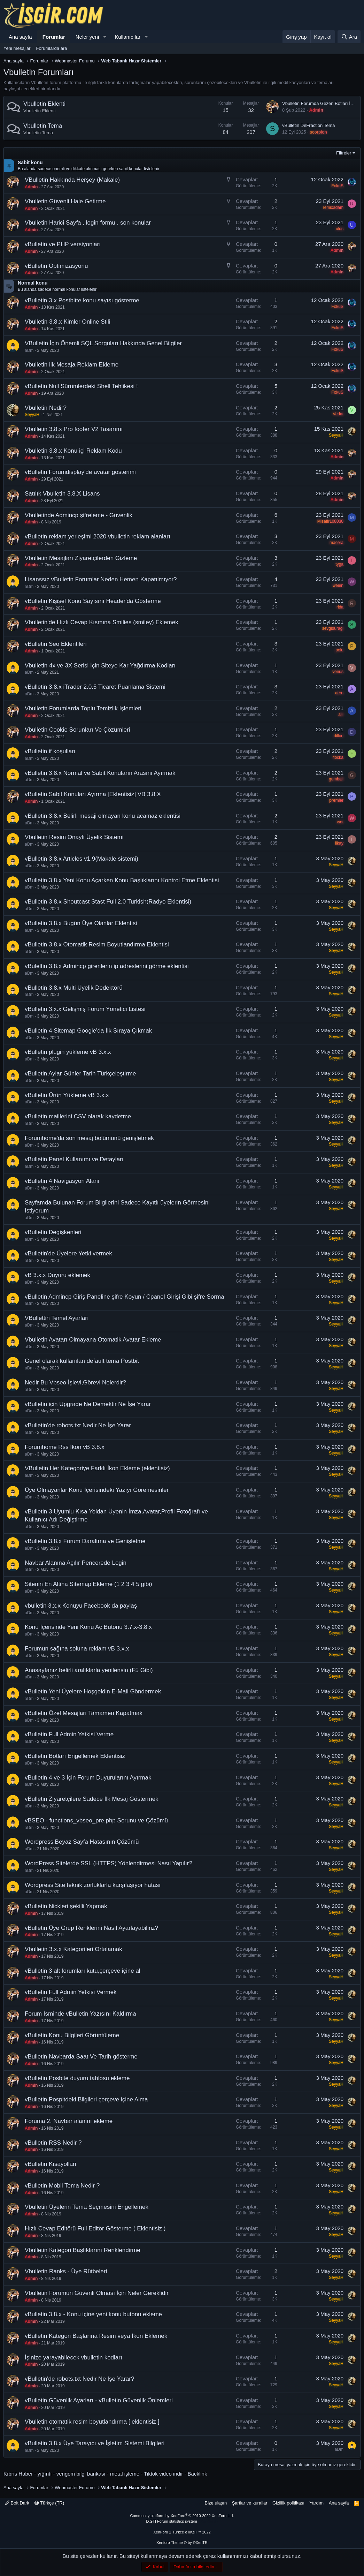  What do you see at coordinates (94, 2443) in the screenshot?
I see `vBulletin 3.8.x Üye Tarayıcı ve İşletim Sistemi Bilgileri` at bounding box center [94, 2443].